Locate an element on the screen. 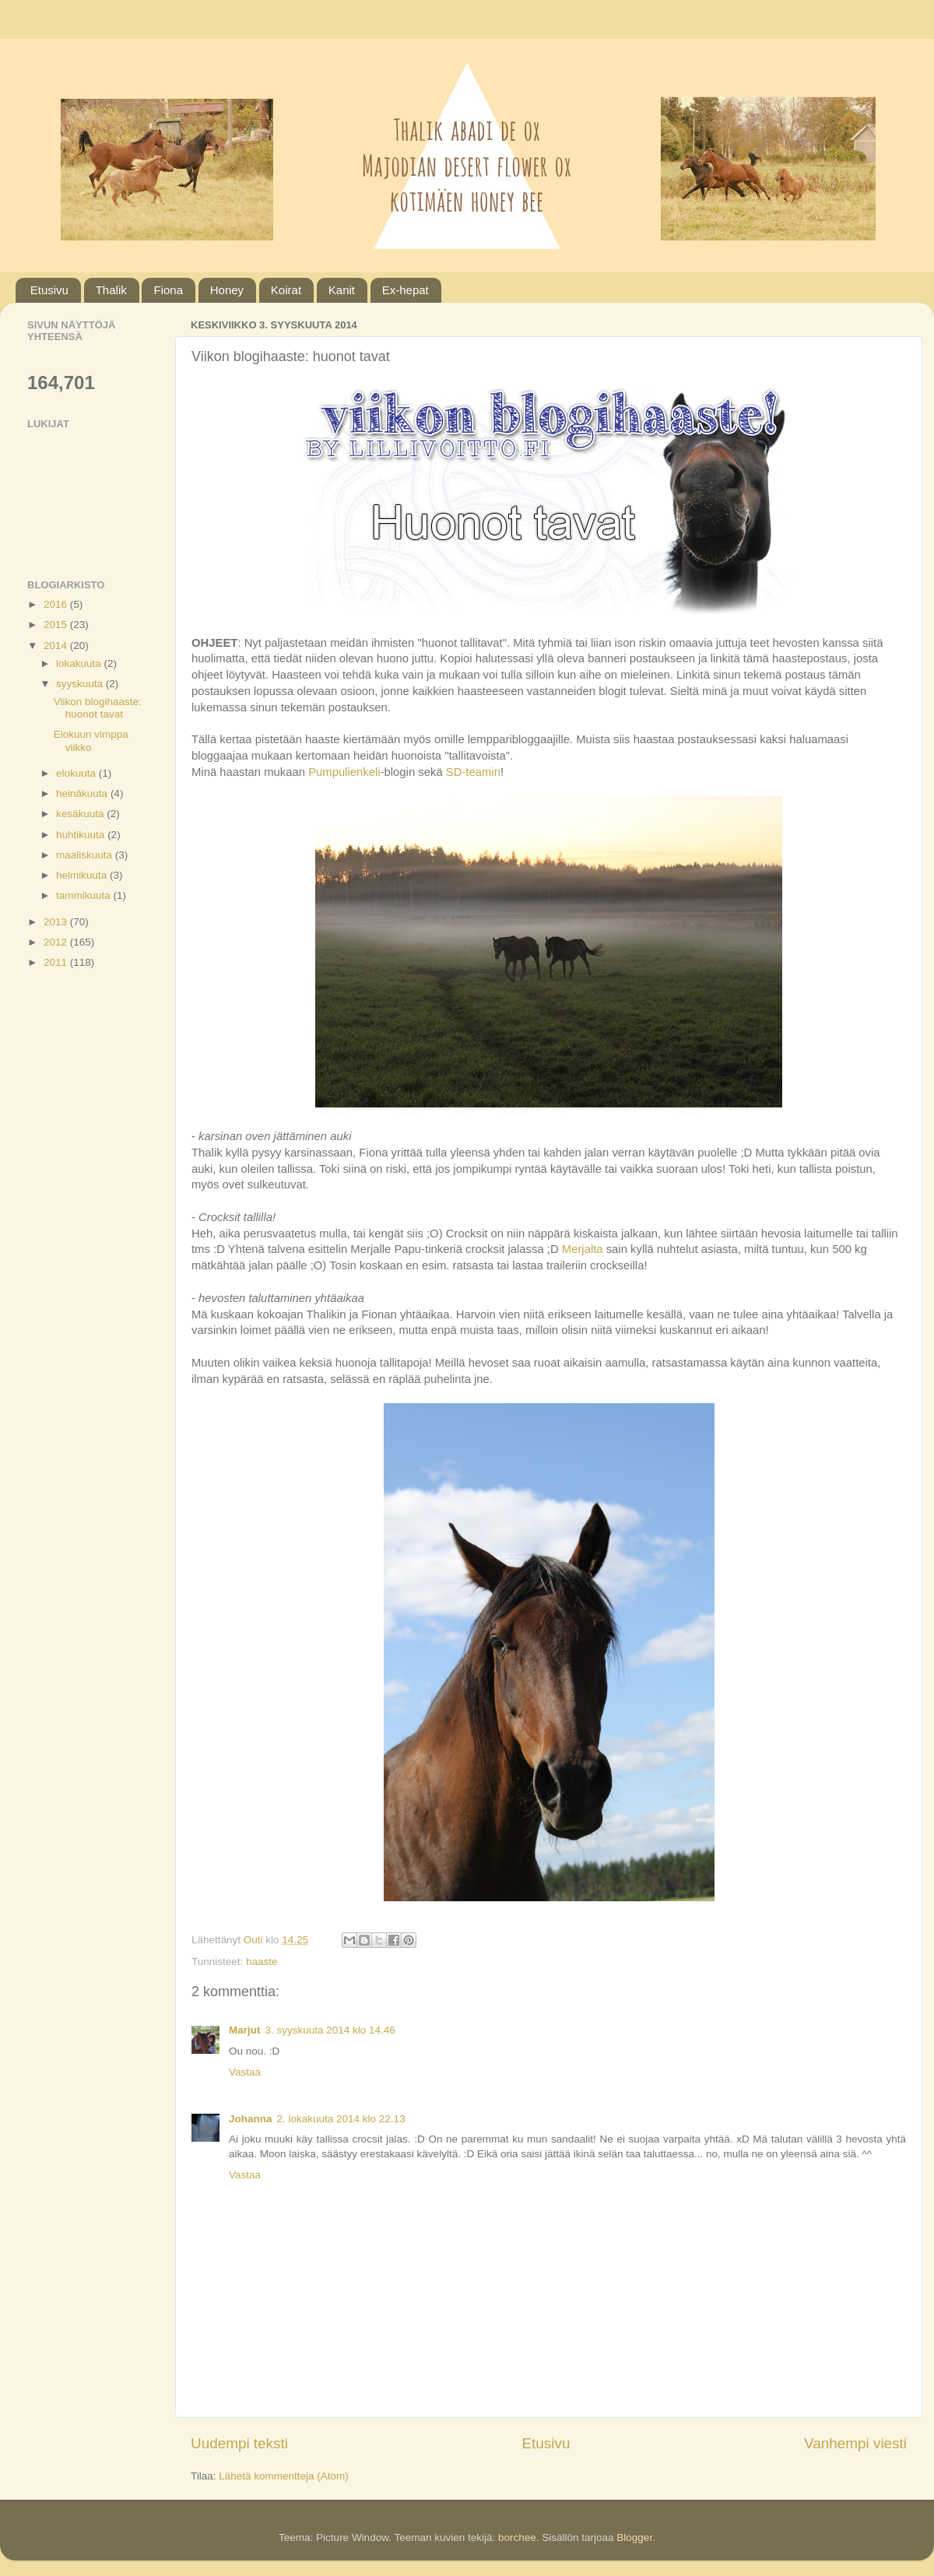  lokakuuta is located at coordinates (80, 663).